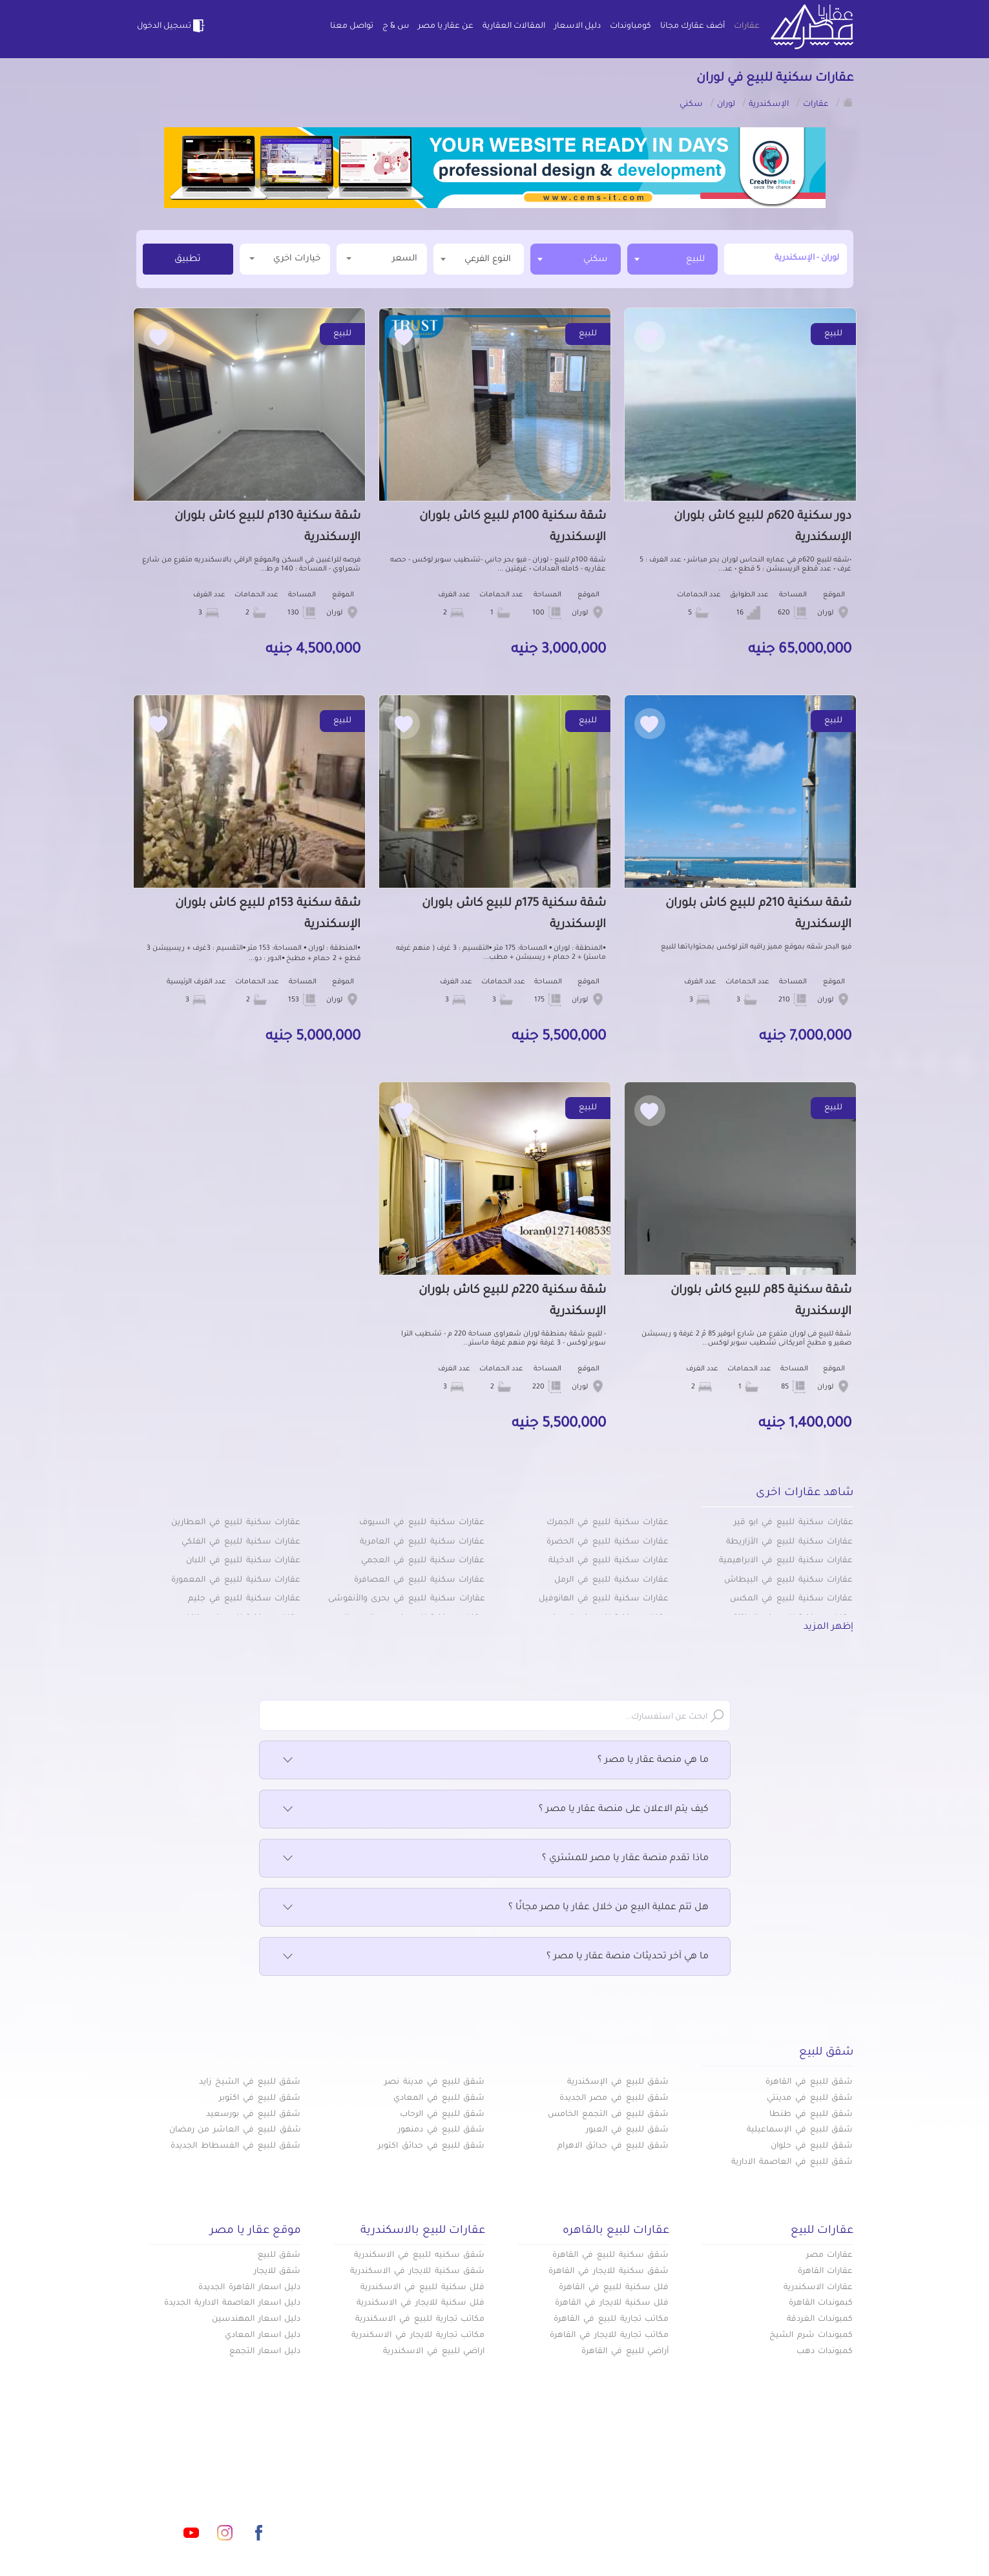  I want to click on عقارات سكنية للبيع في الهانوفيل, so click(604, 1599).